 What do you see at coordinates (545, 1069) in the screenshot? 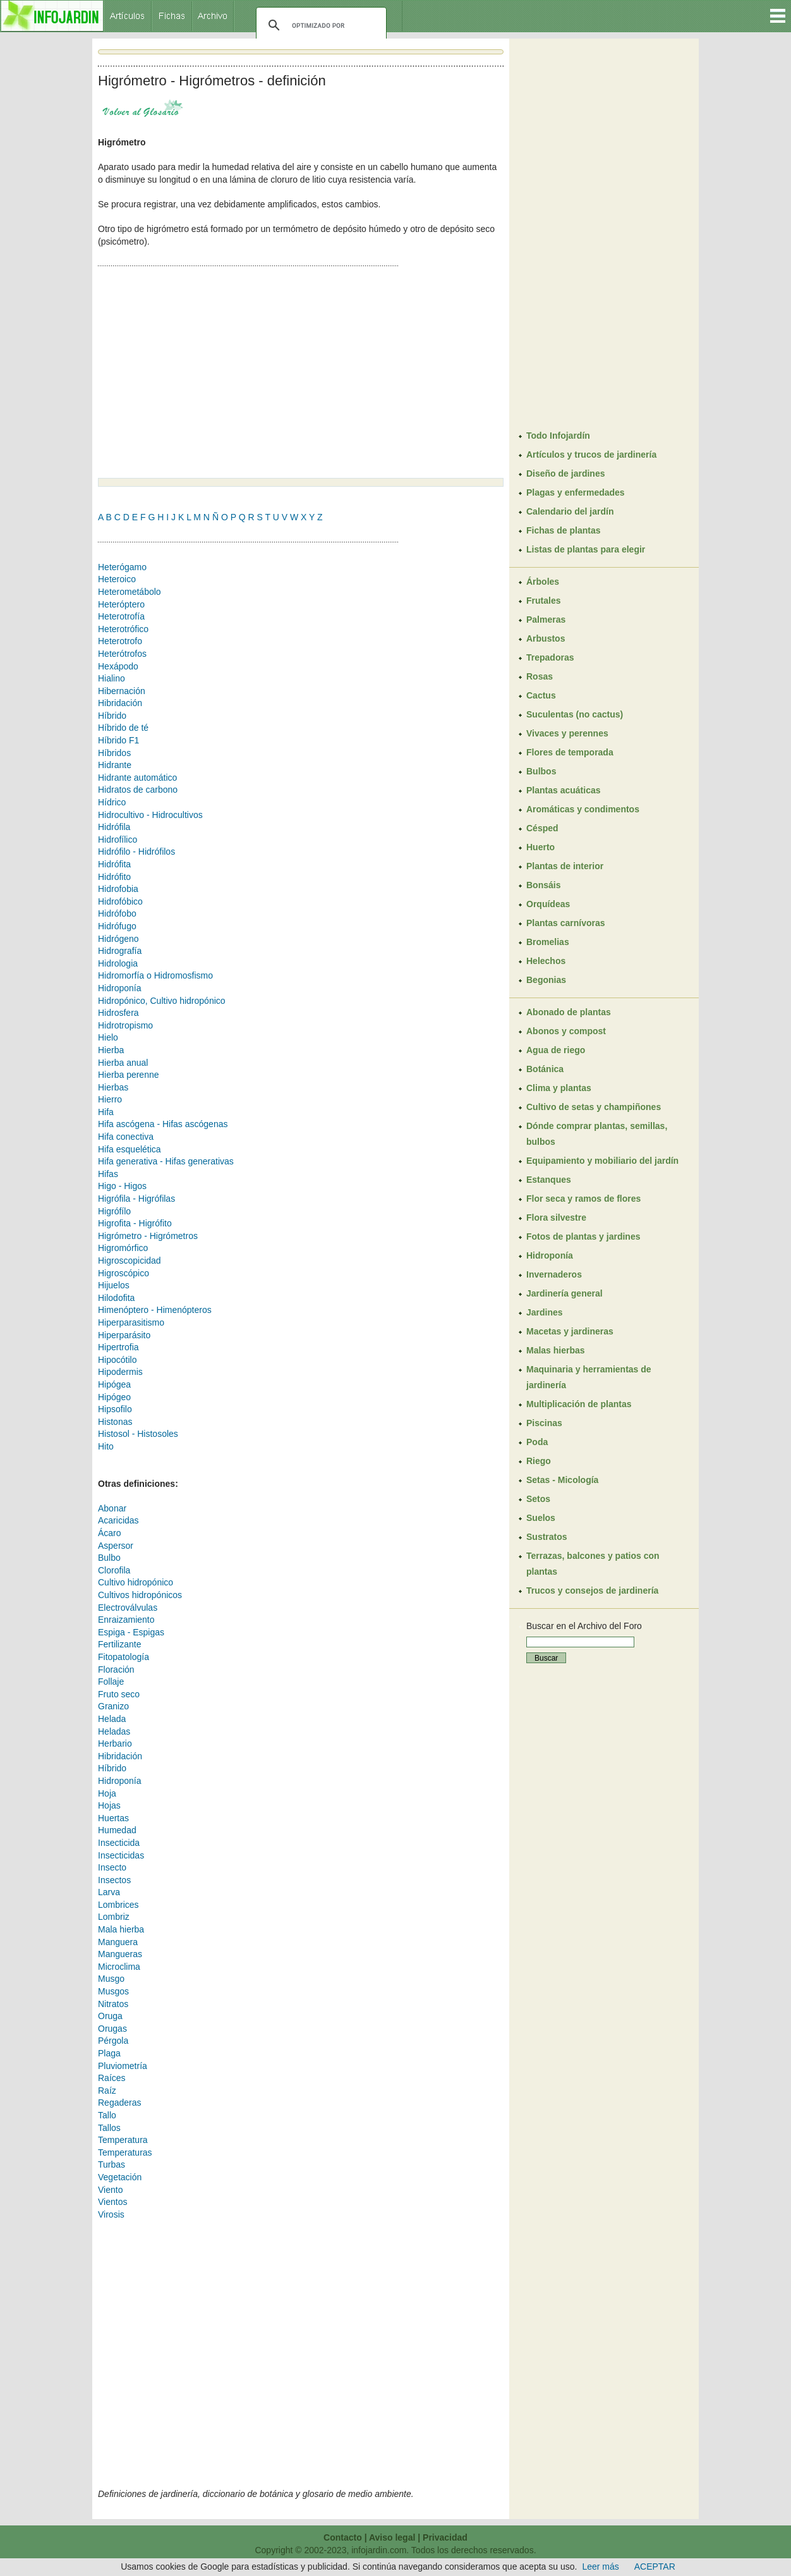
I see `Botánica` at bounding box center [545, 1069].